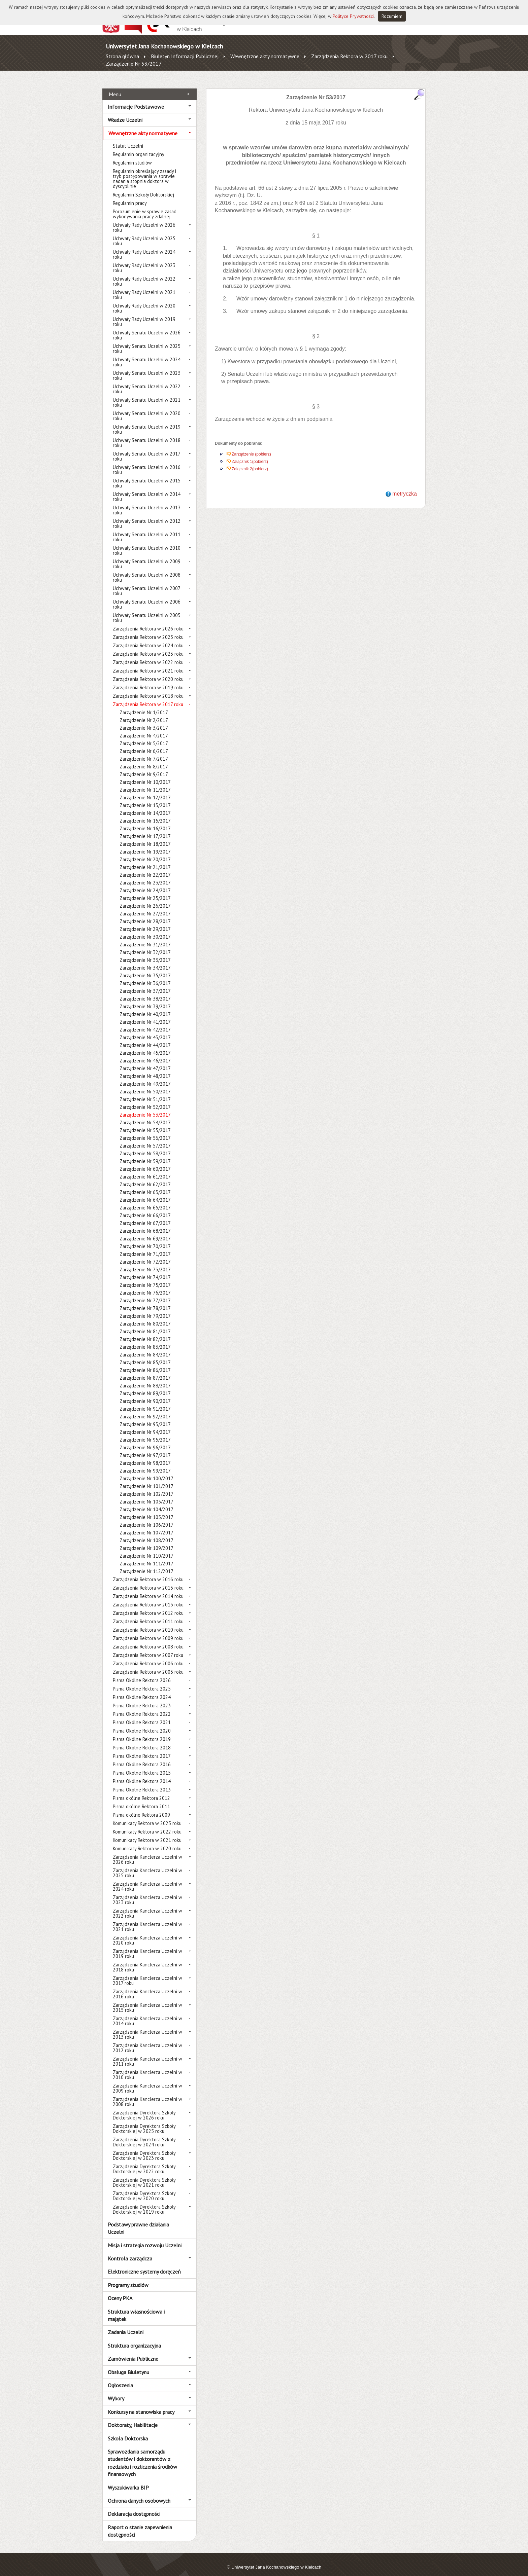 The width and height of the screenshot is (528, 2576). What do you see at coordinates (145, 2237) in the screenshot?
I see `Misja i strategia rozwoju Uczelni` at bounding box center [145, 2237].